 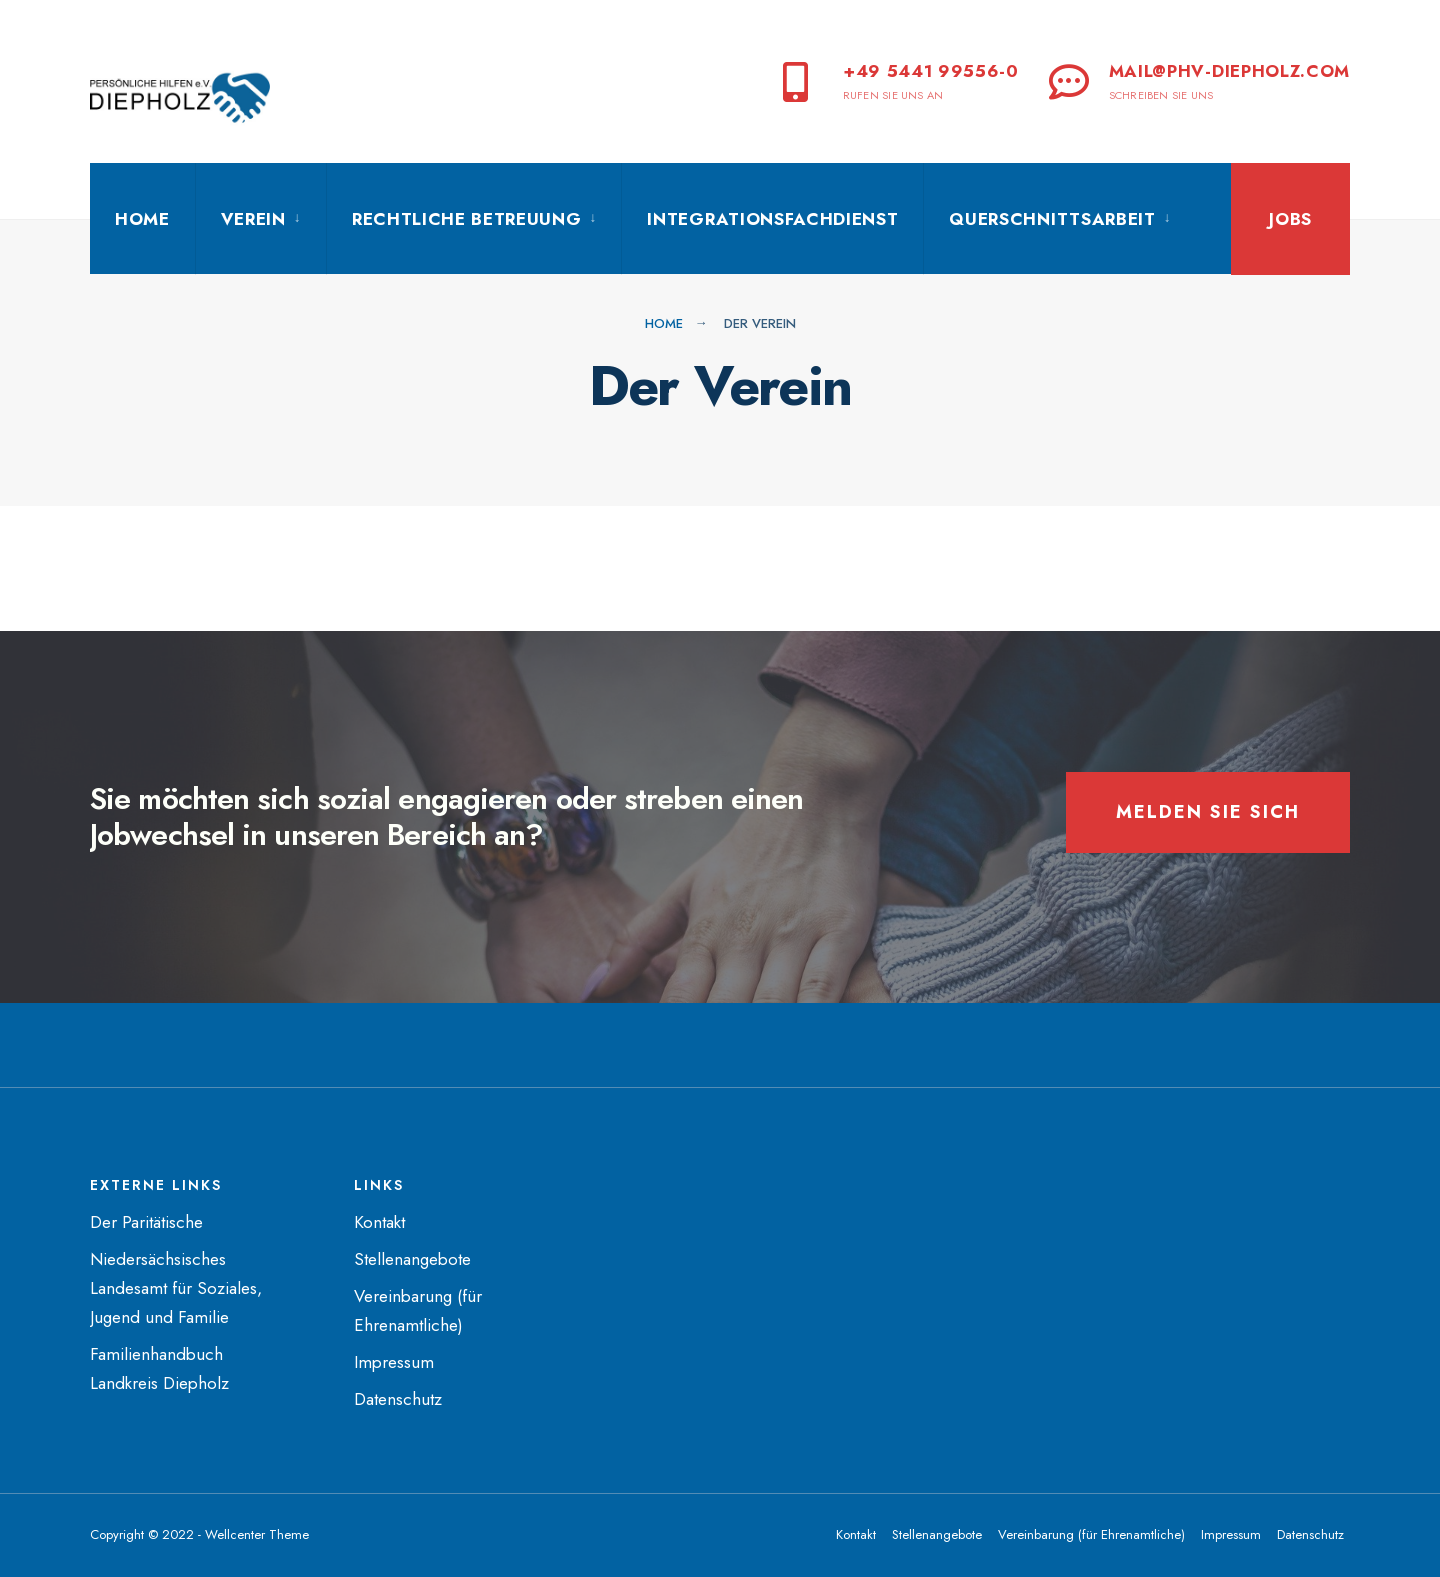 I want to click on Melden Sie sich, so click(x=1208, y=812).